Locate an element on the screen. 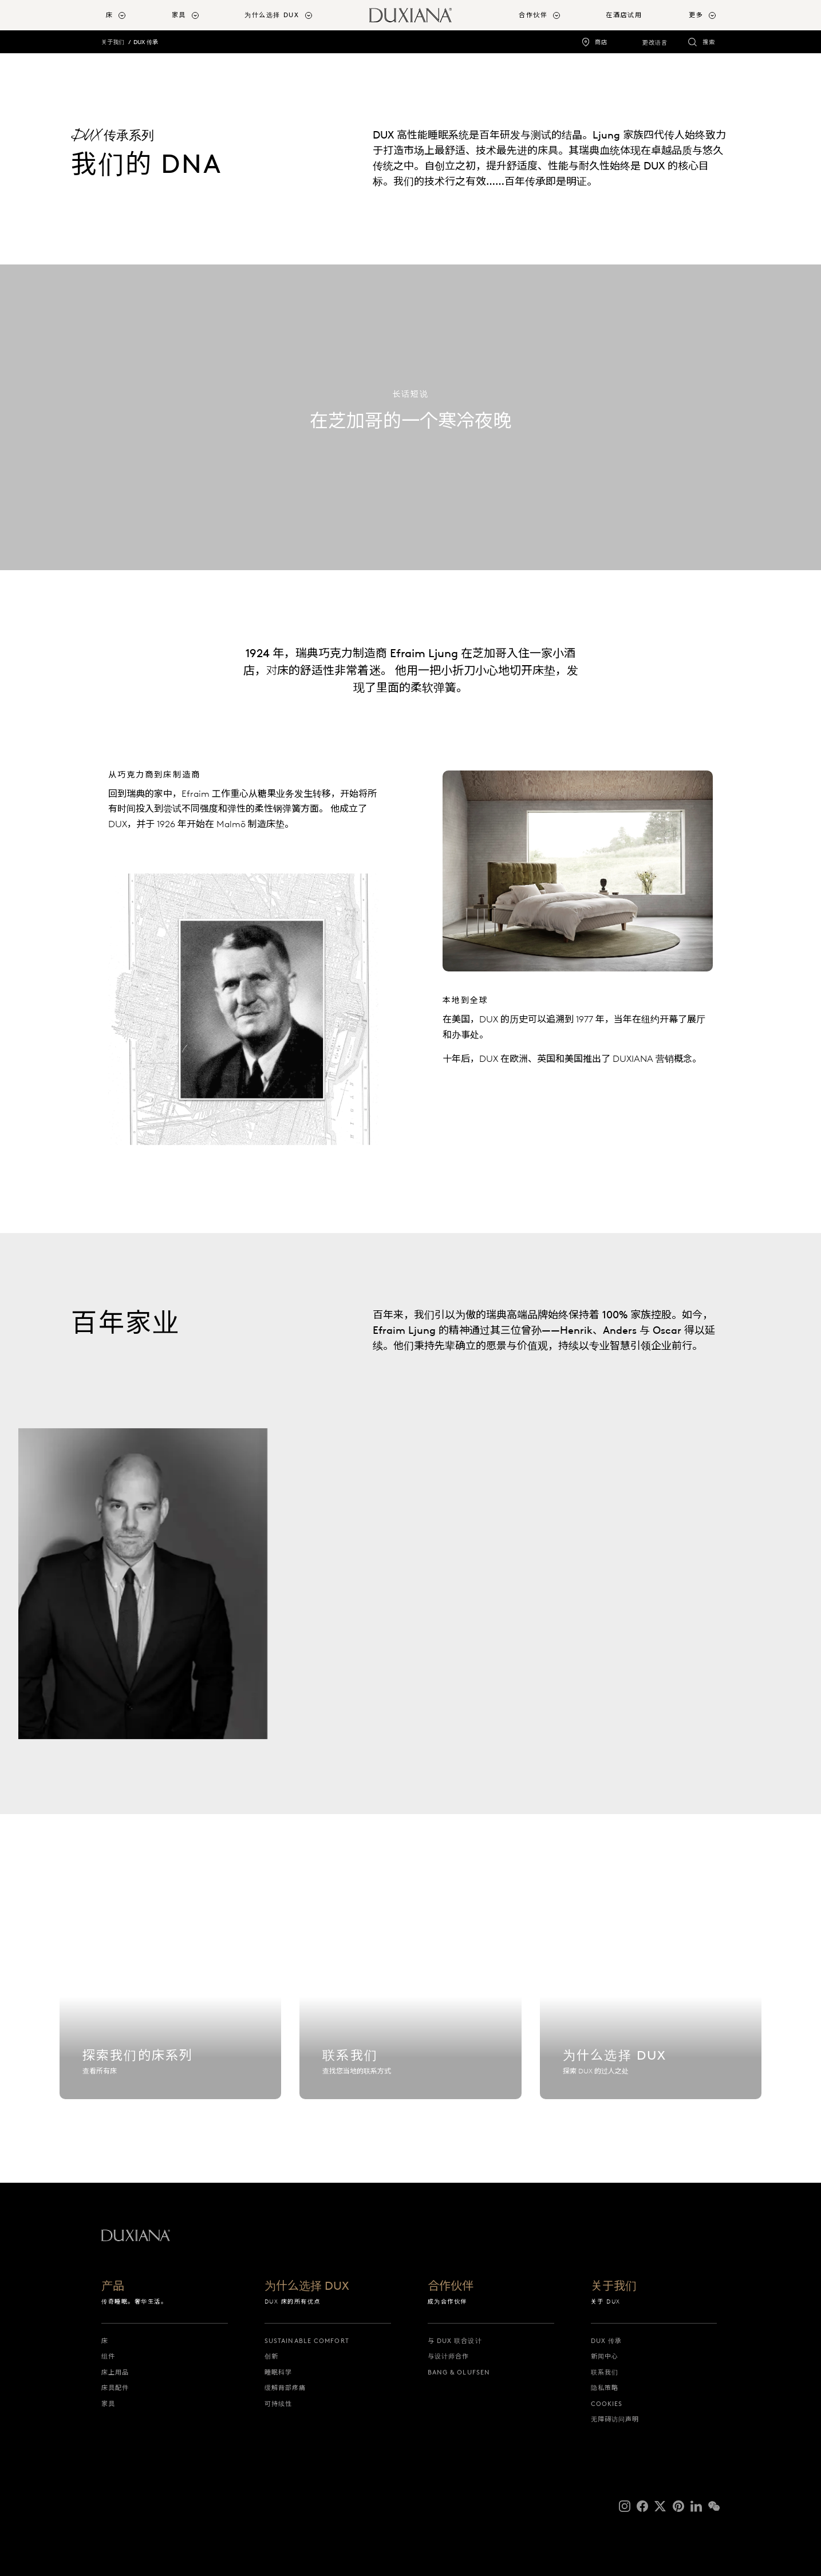  关于我们 is located at coordinates (112, 42).